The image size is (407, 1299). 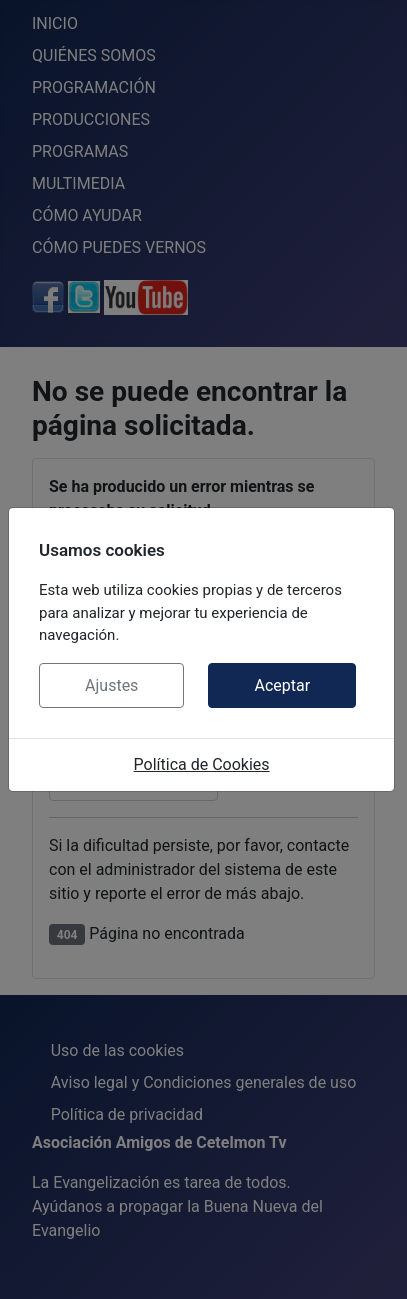 What do you see at coordinates (282, 685) in the screenshot?
I see `Aceptar` at bounding box center [282, 685].